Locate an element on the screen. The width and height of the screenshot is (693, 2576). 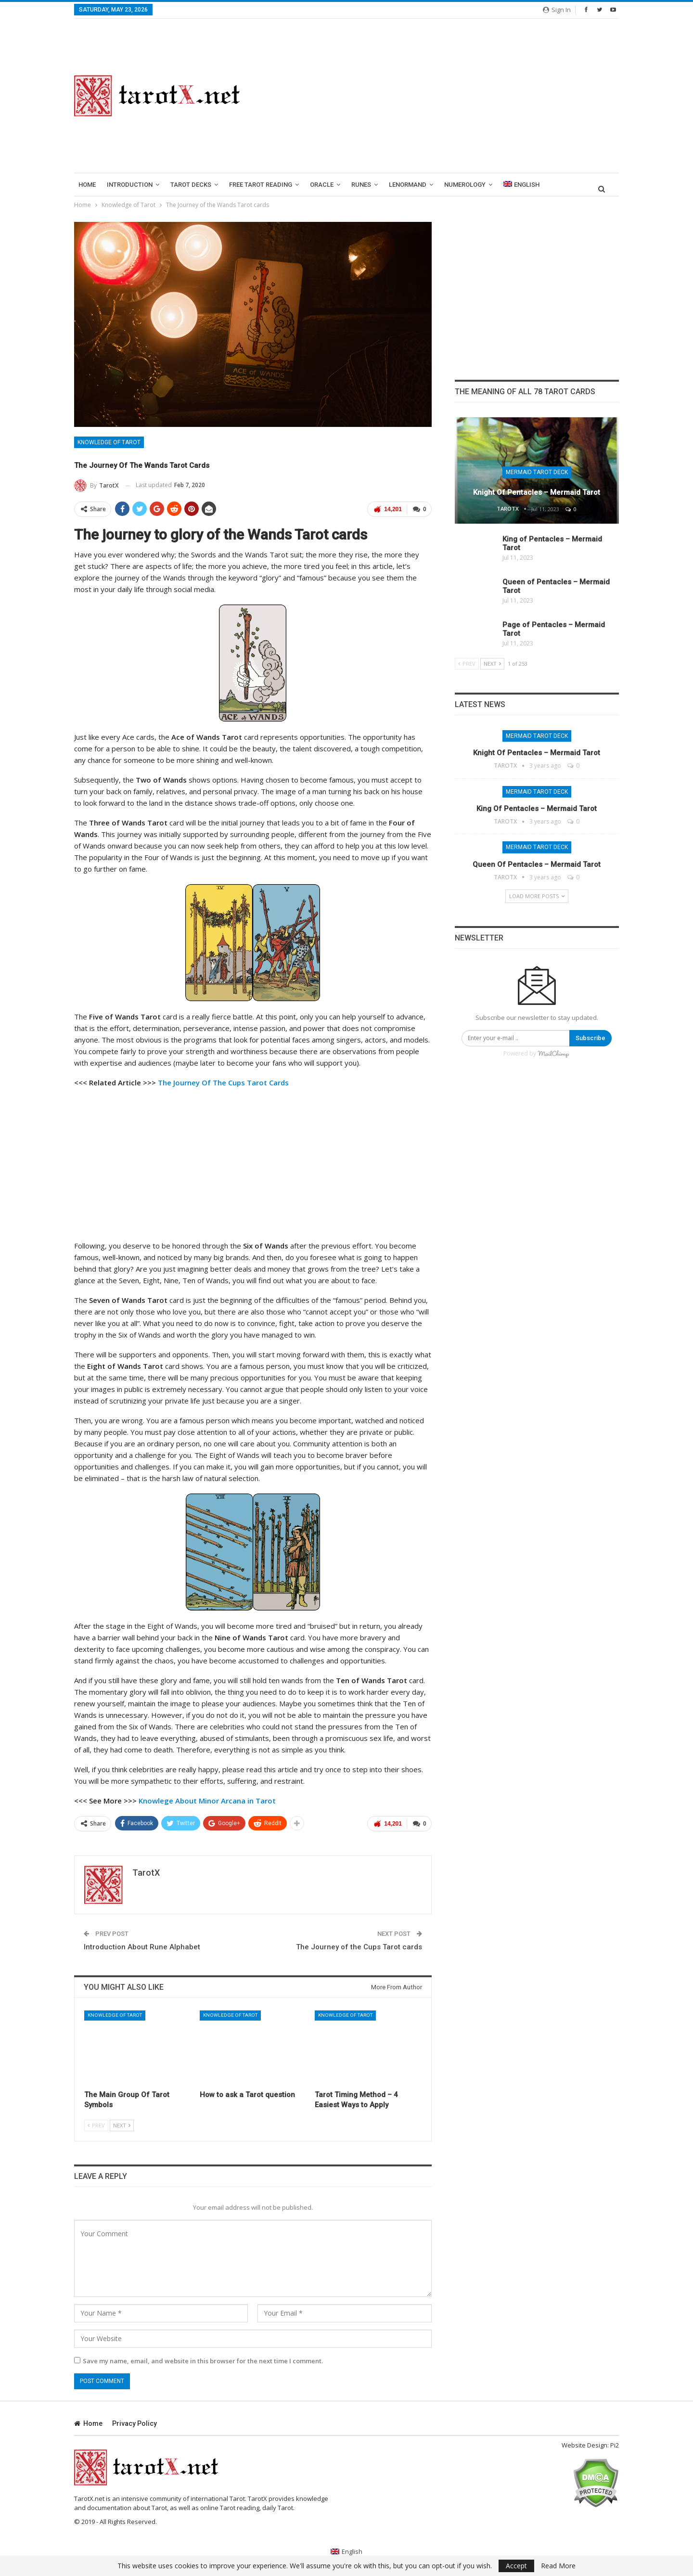
Mermaid Tarot Deck is located at coordinates (537, 472).